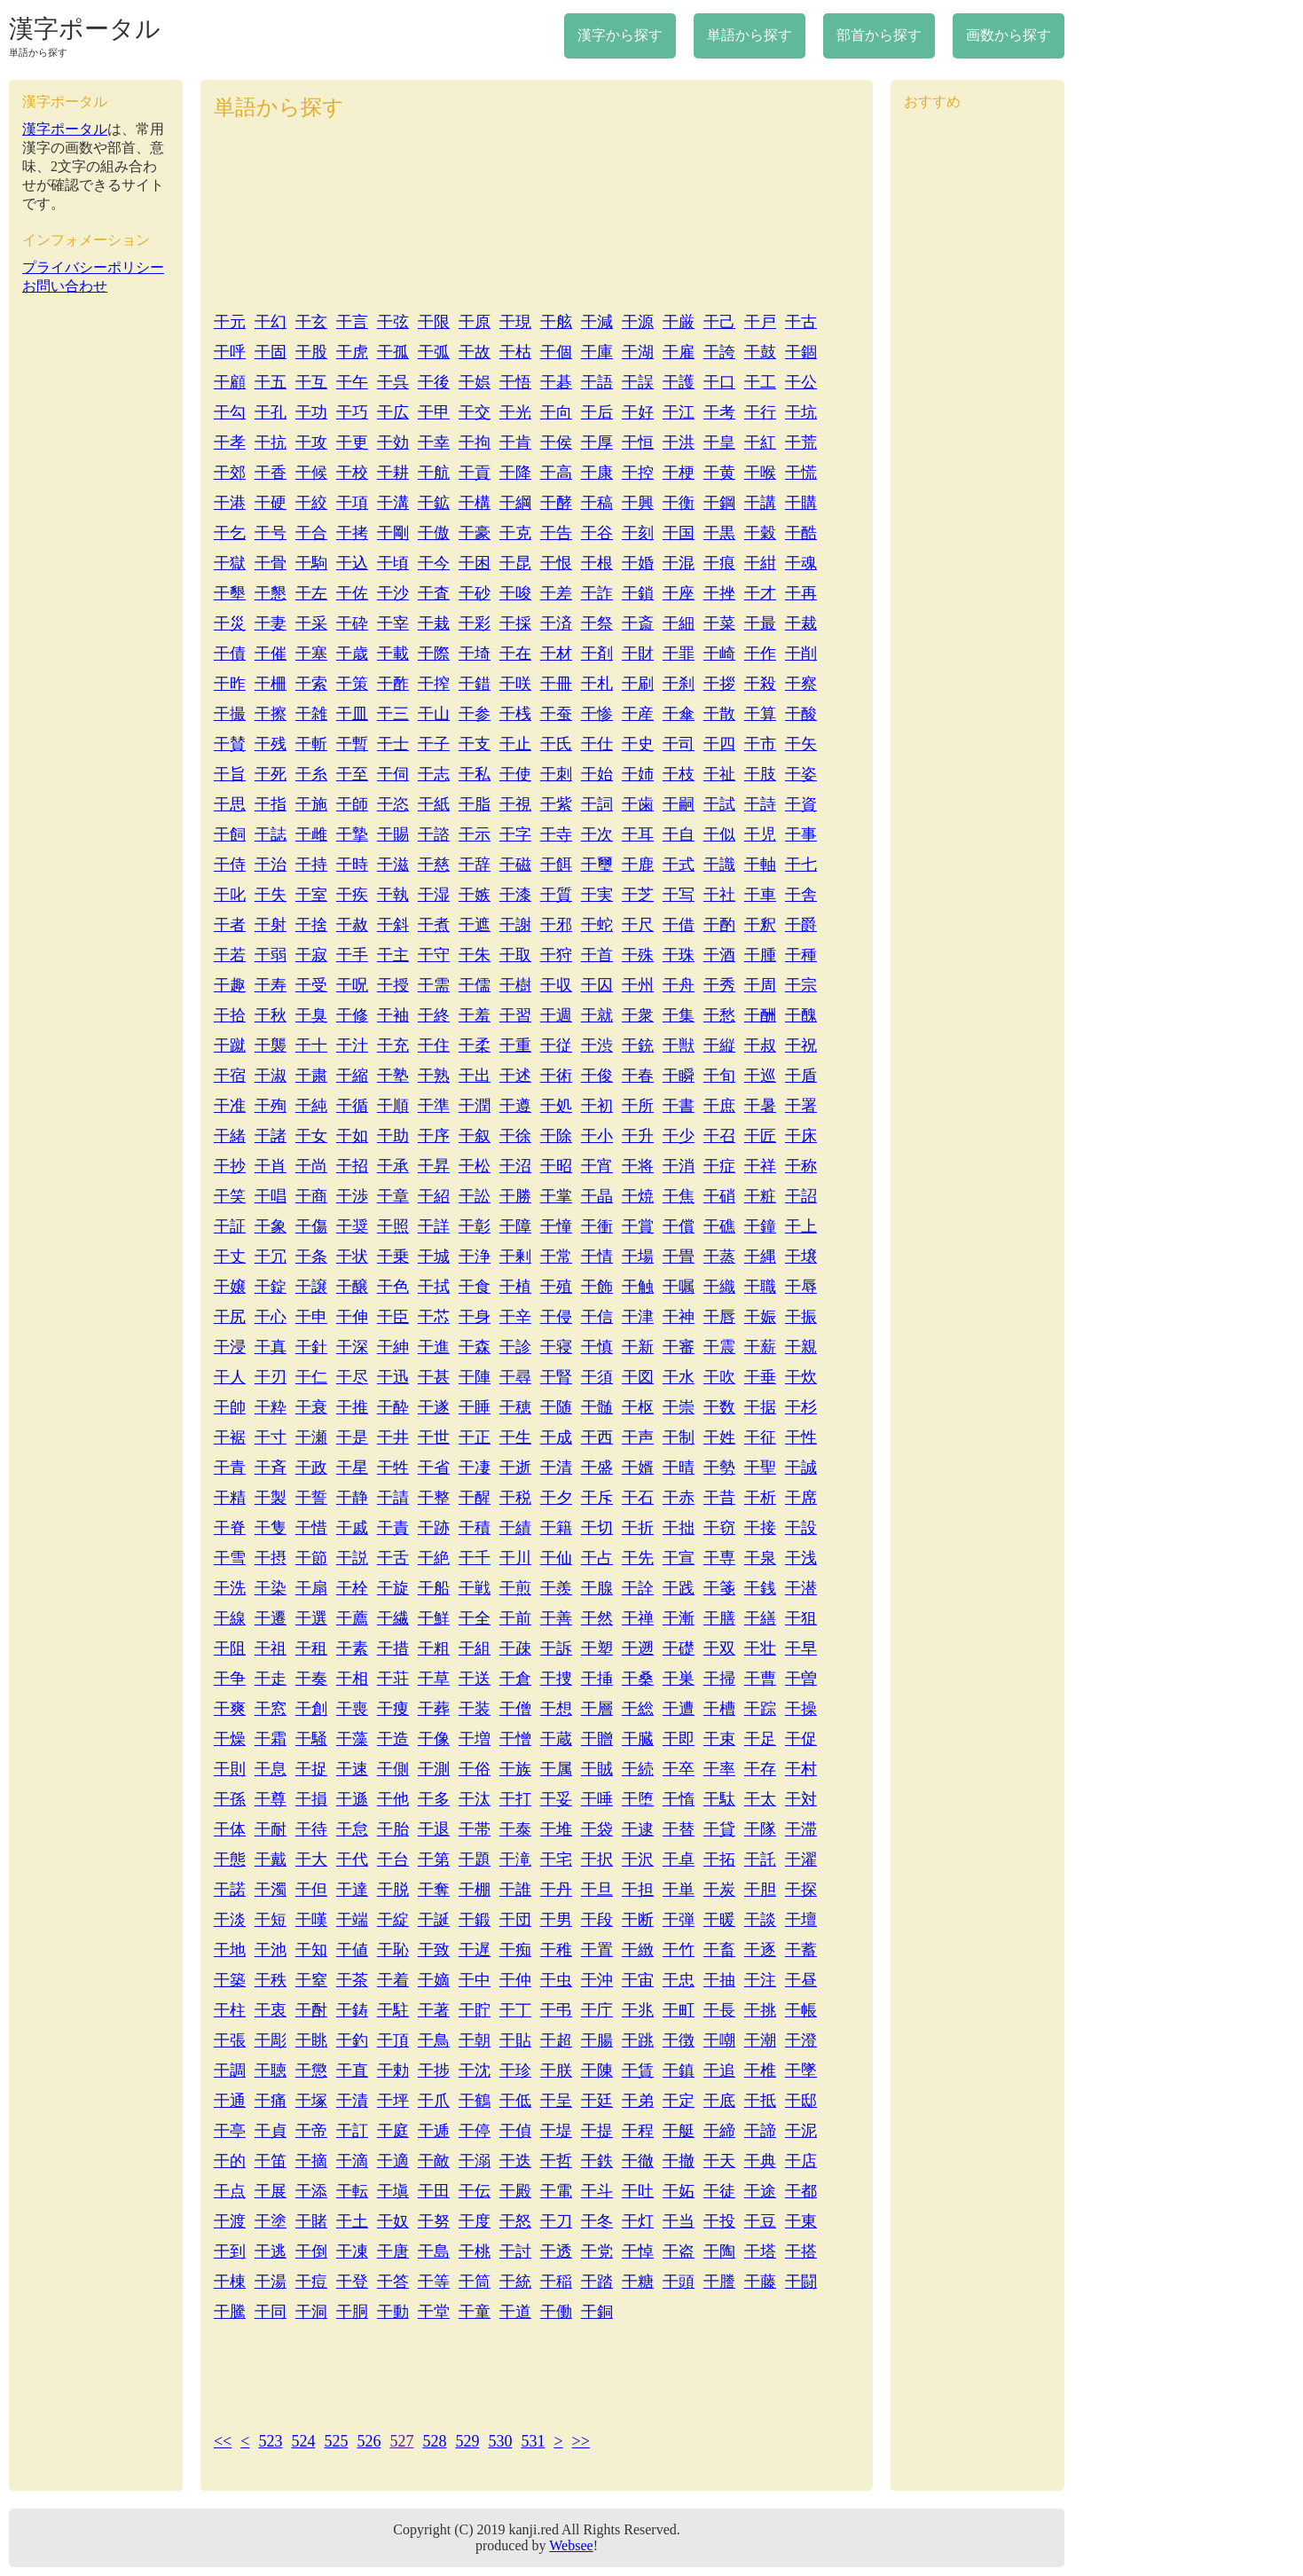 Image resolution: width=1303 pixels, height=2576 pixels. What do you see at coordinates (393, 2281) in the screenshot?
I see `干答` at bounding box center [393, 2281].